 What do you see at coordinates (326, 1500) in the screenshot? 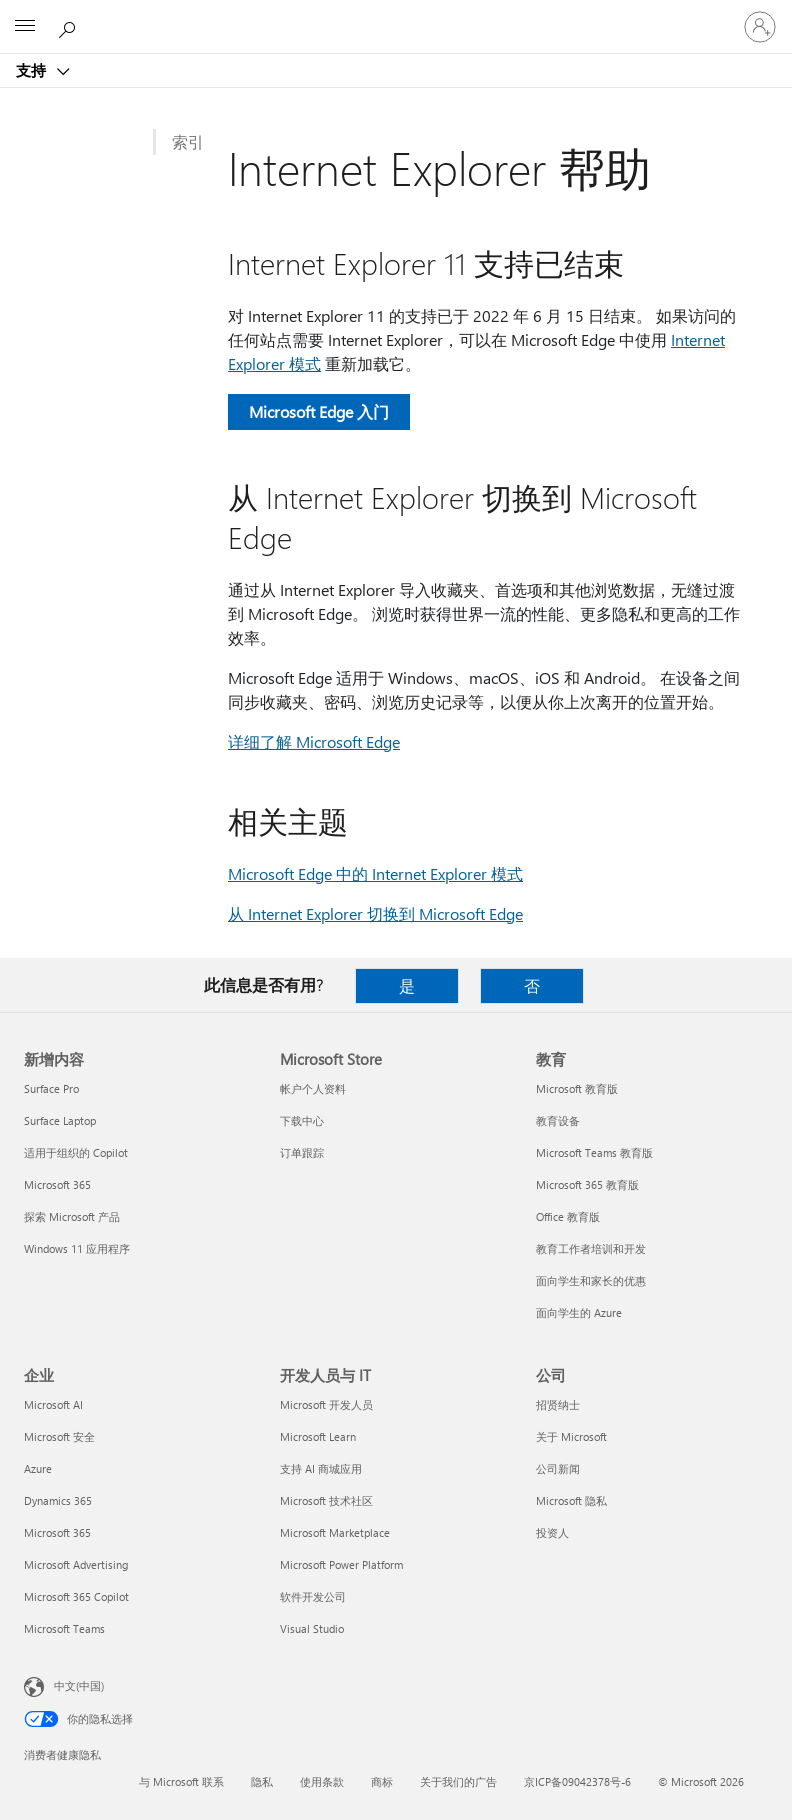
I see `Microsoft 技术社区 [Microsoft 技术社区 开发人员与 IT]` at bounding box center [326, 1500].